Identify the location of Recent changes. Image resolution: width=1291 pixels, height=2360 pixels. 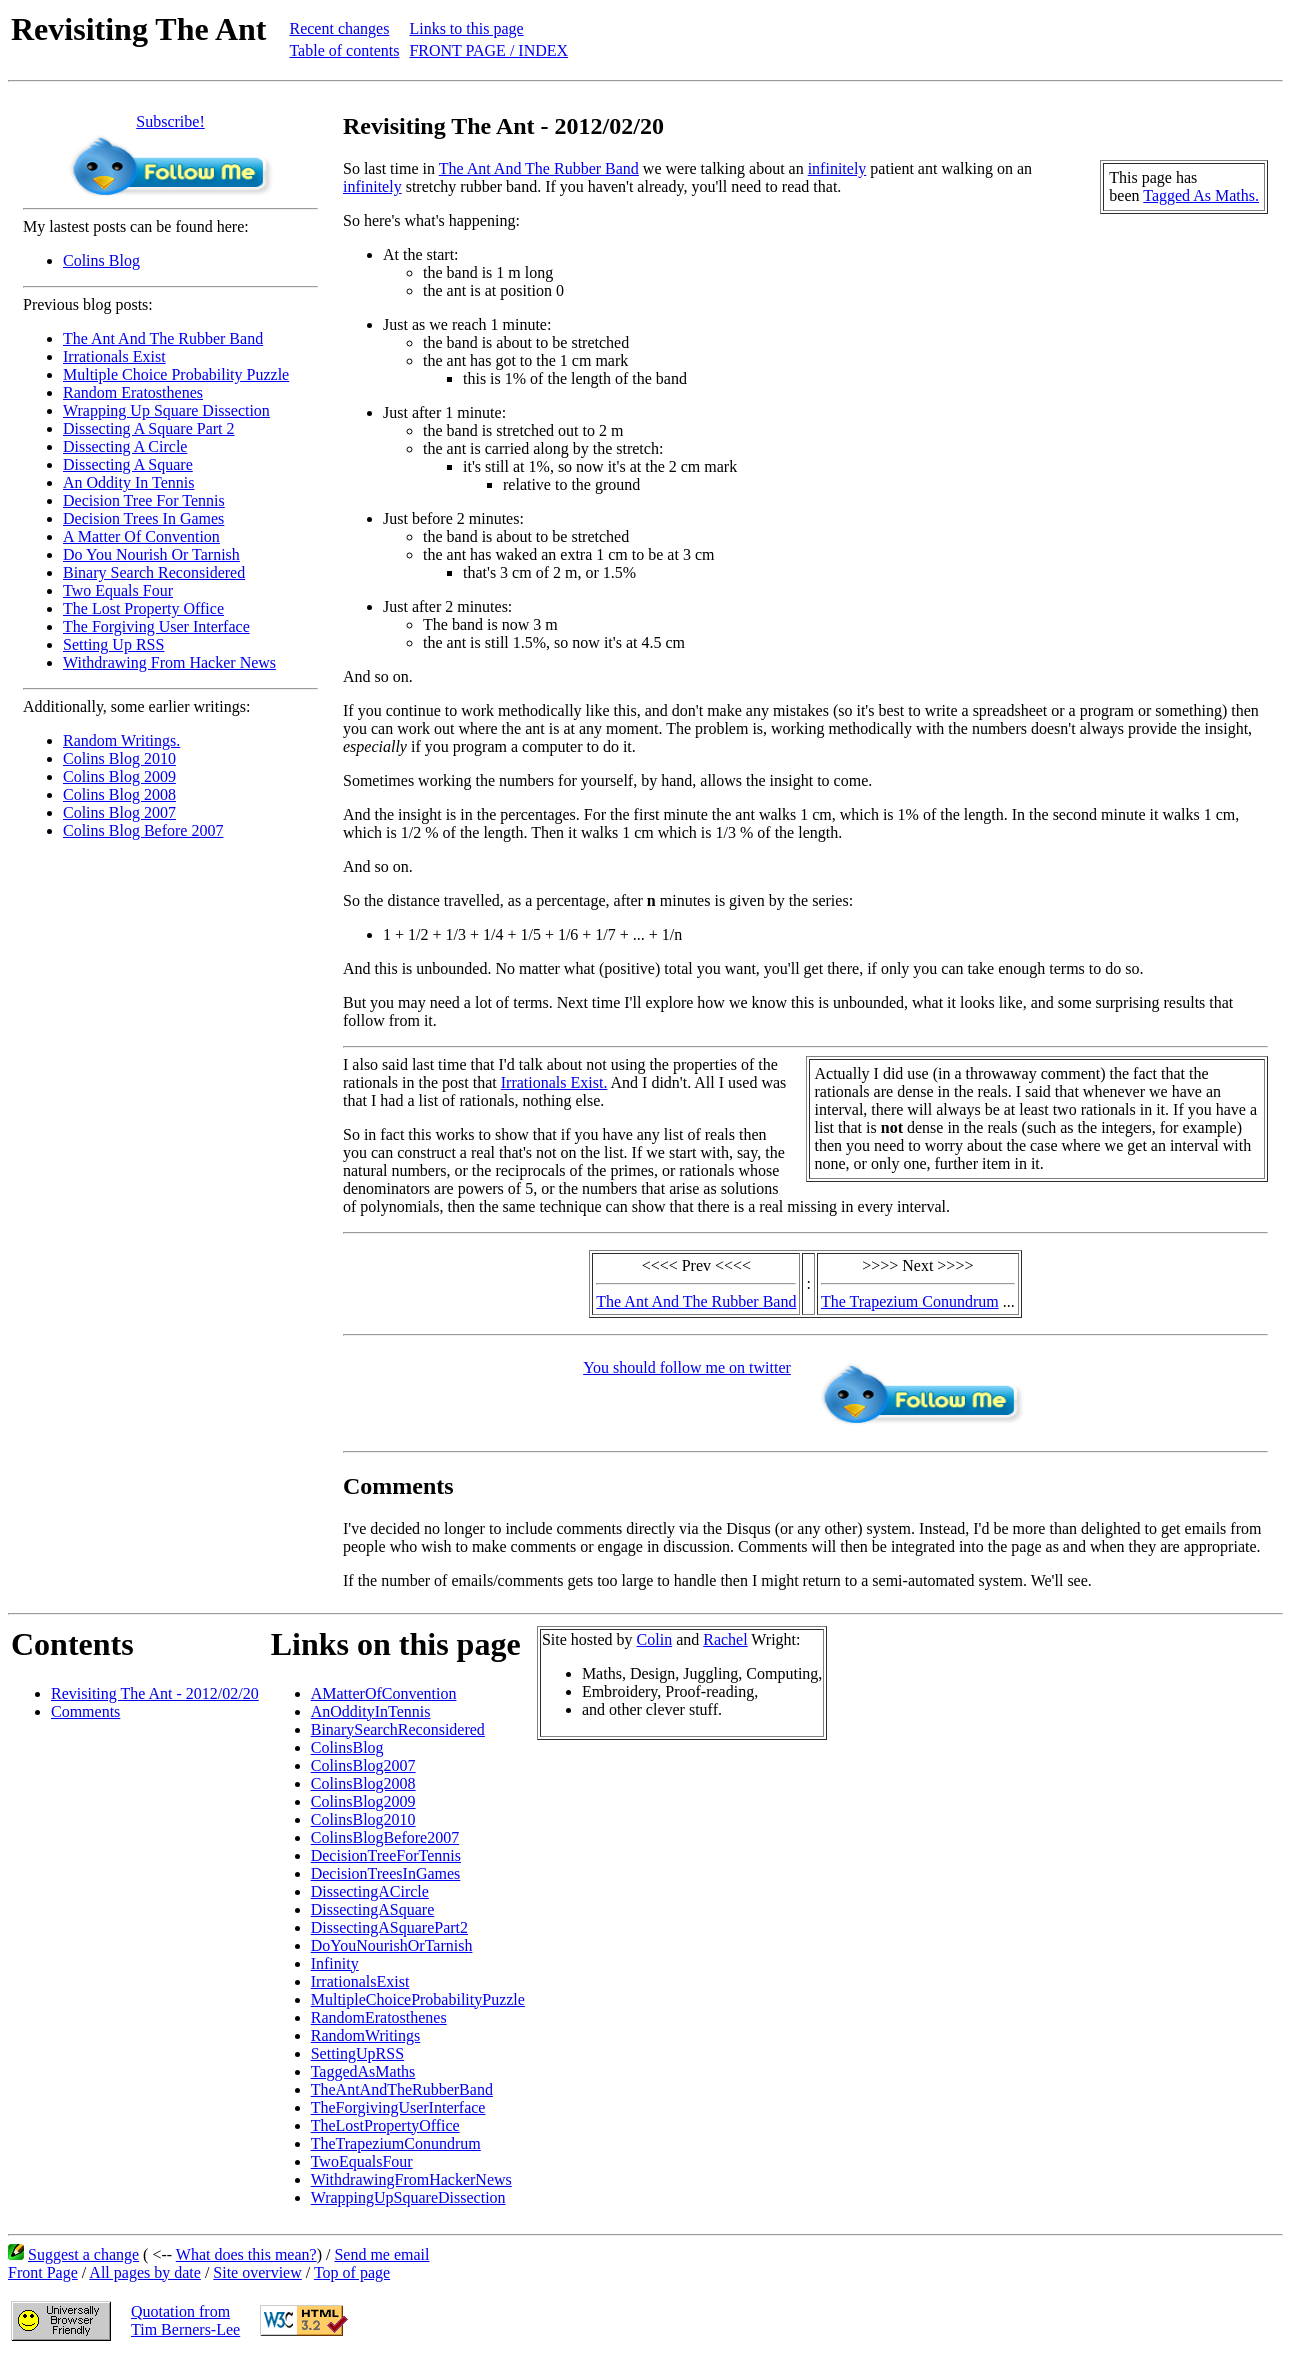
(339, 28).